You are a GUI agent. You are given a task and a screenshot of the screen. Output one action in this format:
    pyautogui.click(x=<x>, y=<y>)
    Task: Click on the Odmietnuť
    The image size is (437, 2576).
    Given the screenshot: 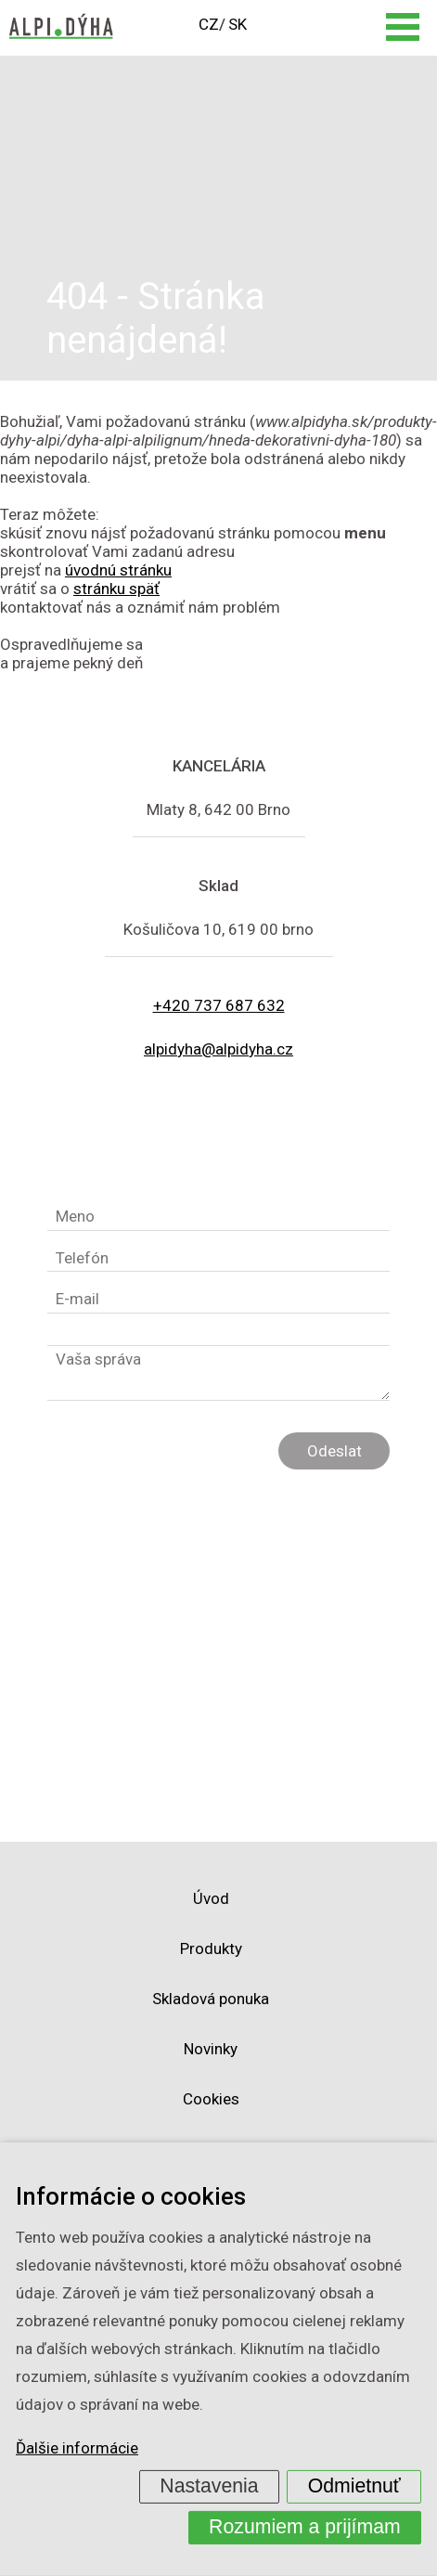 What is the action you would take?
    pyautogui.click(x=354, y=2486)
    